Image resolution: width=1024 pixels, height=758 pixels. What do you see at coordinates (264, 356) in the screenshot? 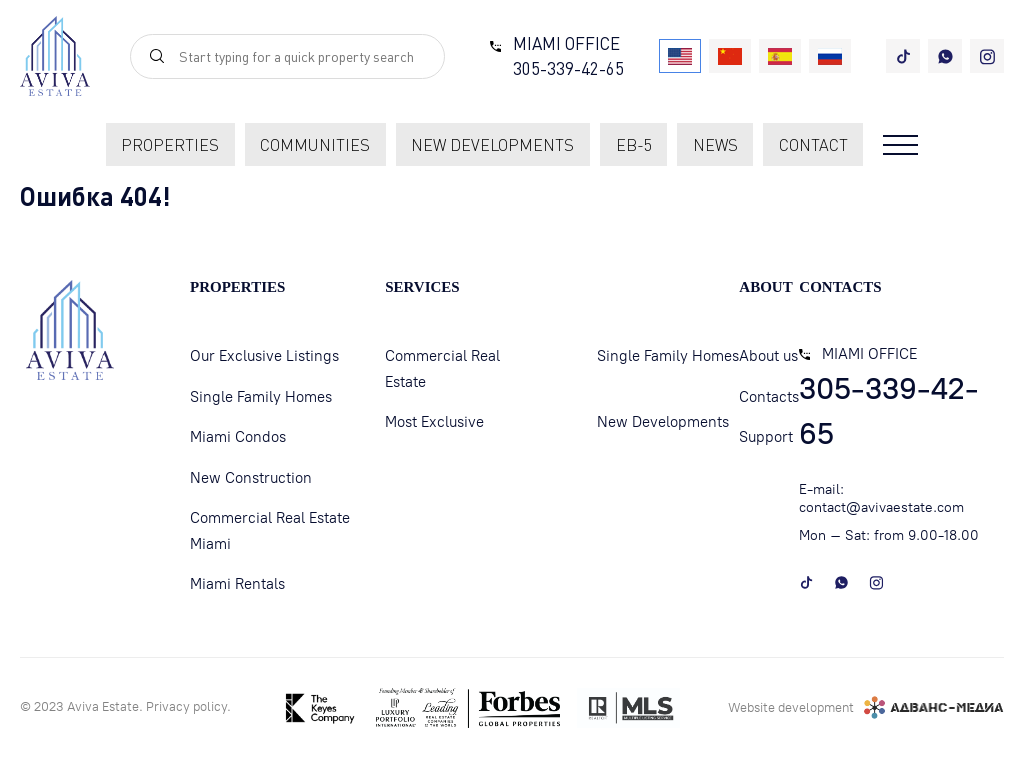
I see `Our Exclusive Listings` at bounding box center [264, 356].